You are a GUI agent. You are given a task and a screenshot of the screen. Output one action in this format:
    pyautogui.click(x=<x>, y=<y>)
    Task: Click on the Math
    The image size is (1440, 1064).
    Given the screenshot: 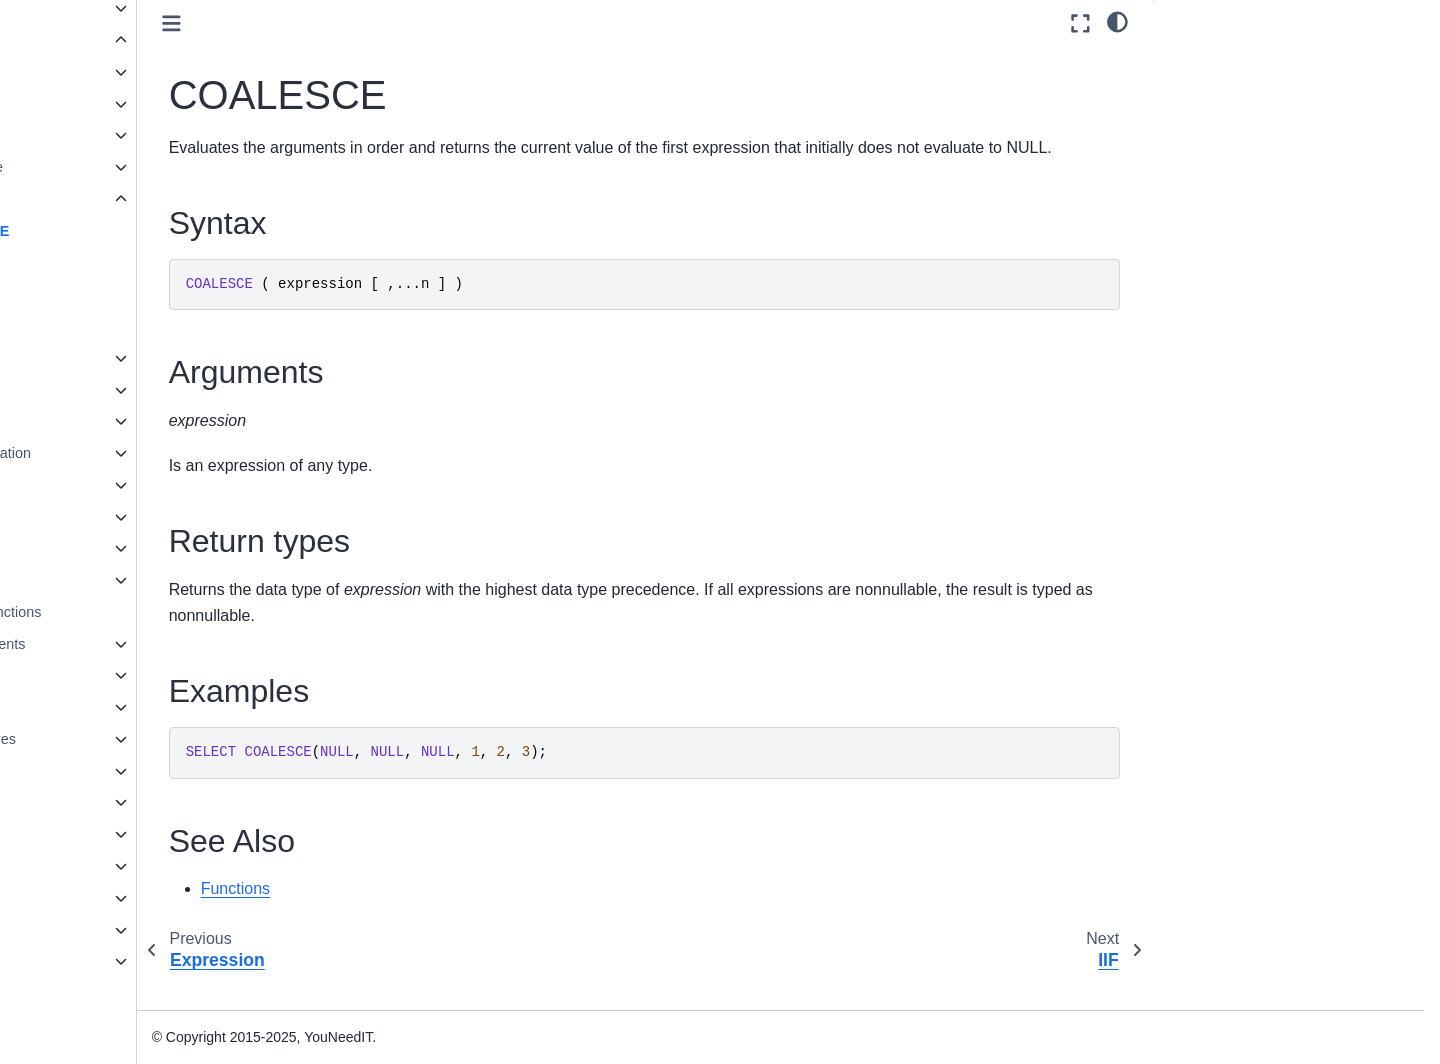 What is the action you would take?
    pyautogui.click(x=90, y=390)
    